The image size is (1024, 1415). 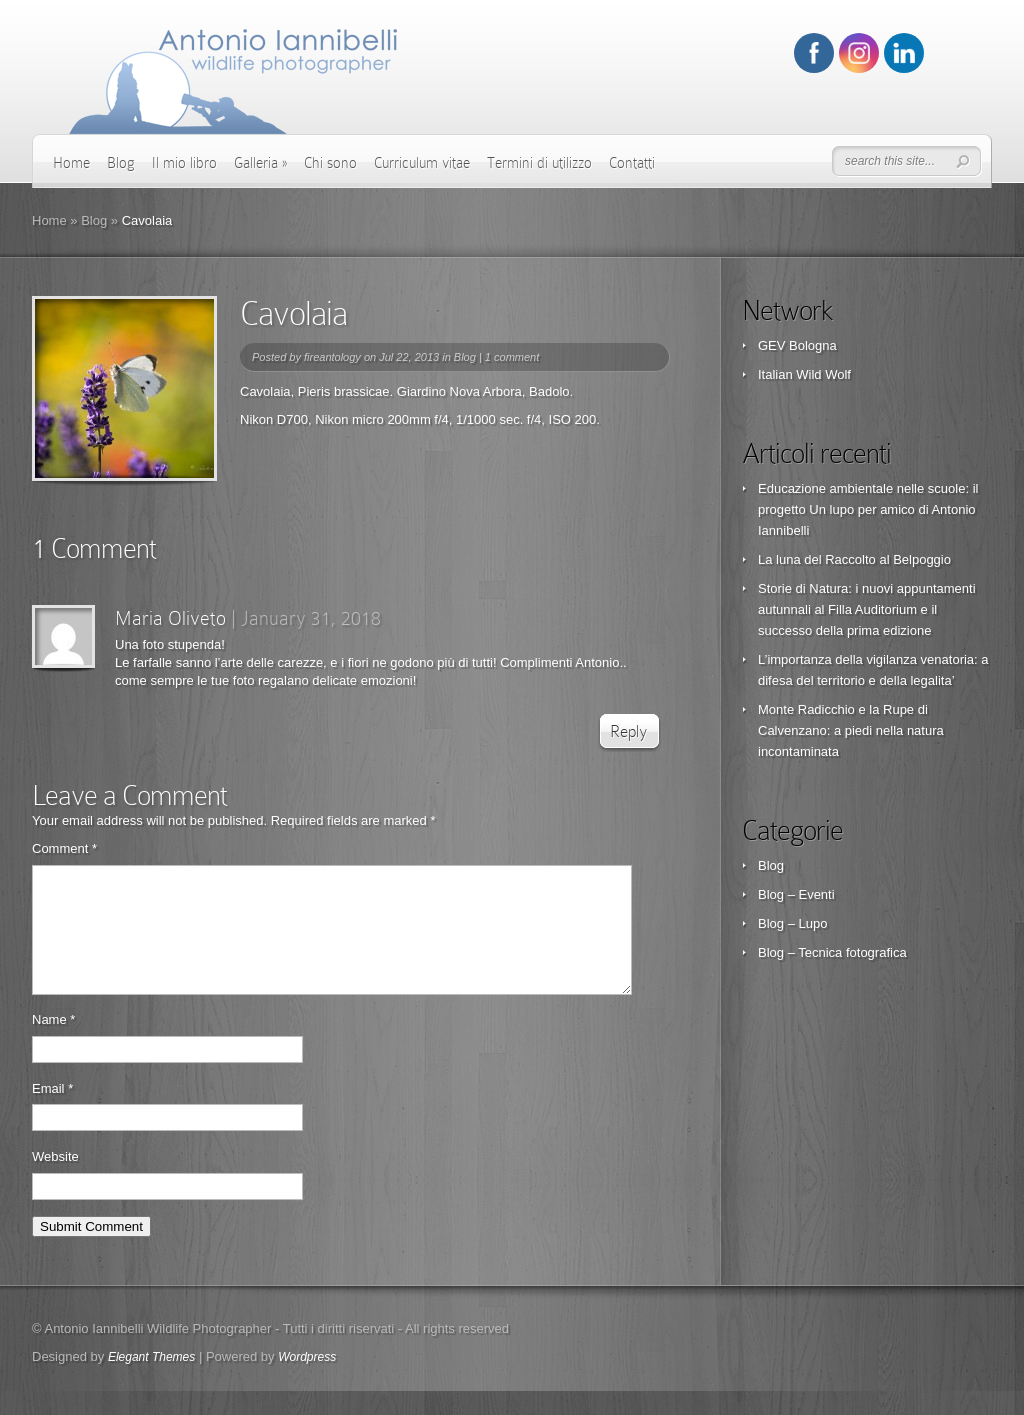 What do you see at coordinates (55, 1180) in the screenshot?
I see `Website` at bounding box center [55, 1180].